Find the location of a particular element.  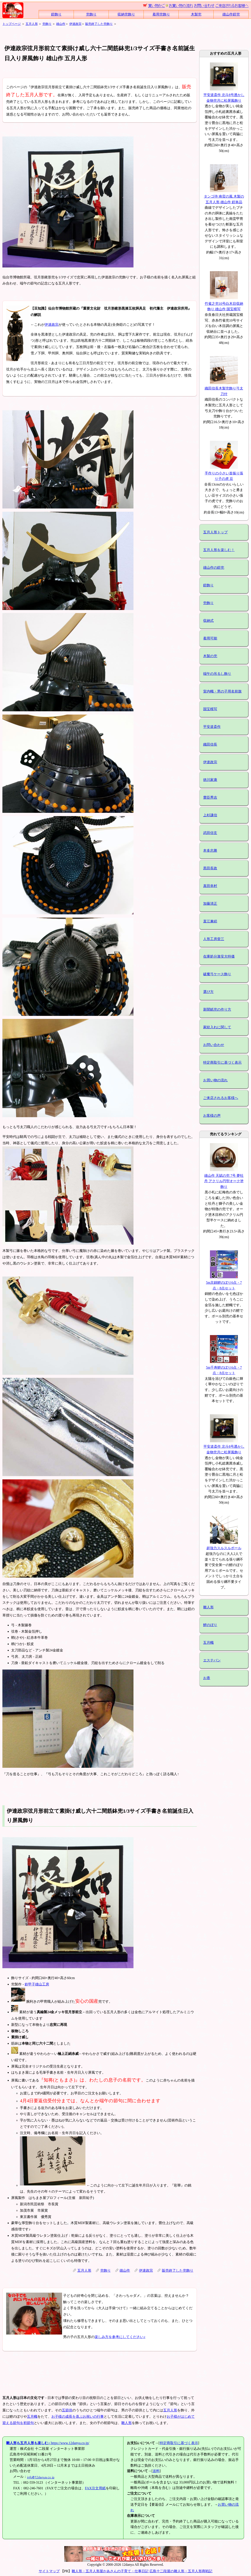

徳川家康 is located at coordinates (210, 780).